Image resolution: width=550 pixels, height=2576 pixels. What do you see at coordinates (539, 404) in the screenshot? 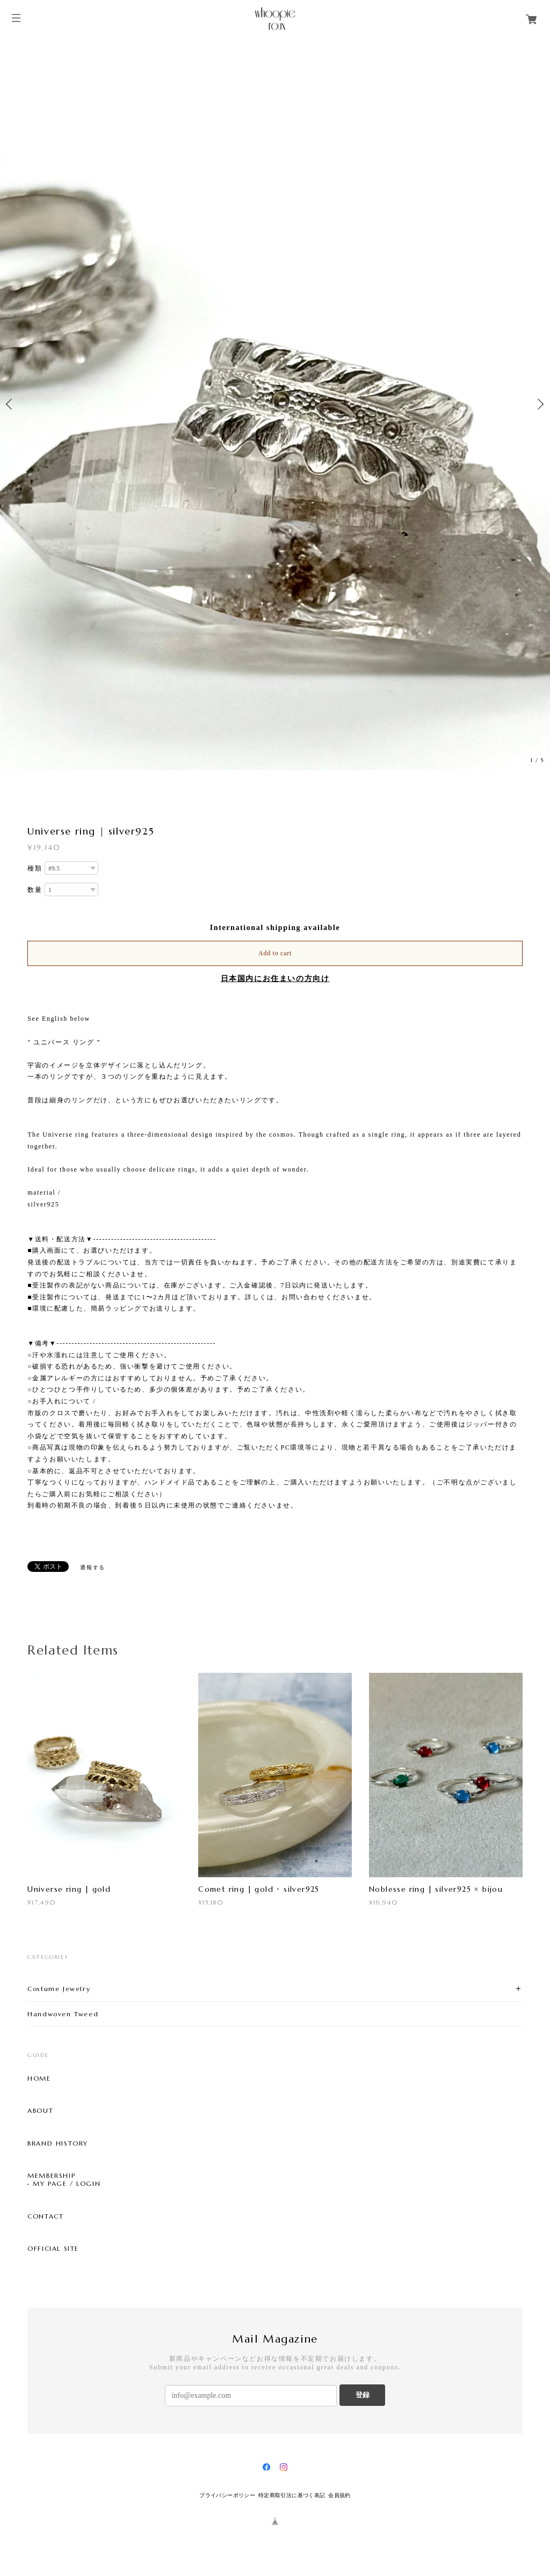
I see `Next [button]` at bounding box center [539, 404].